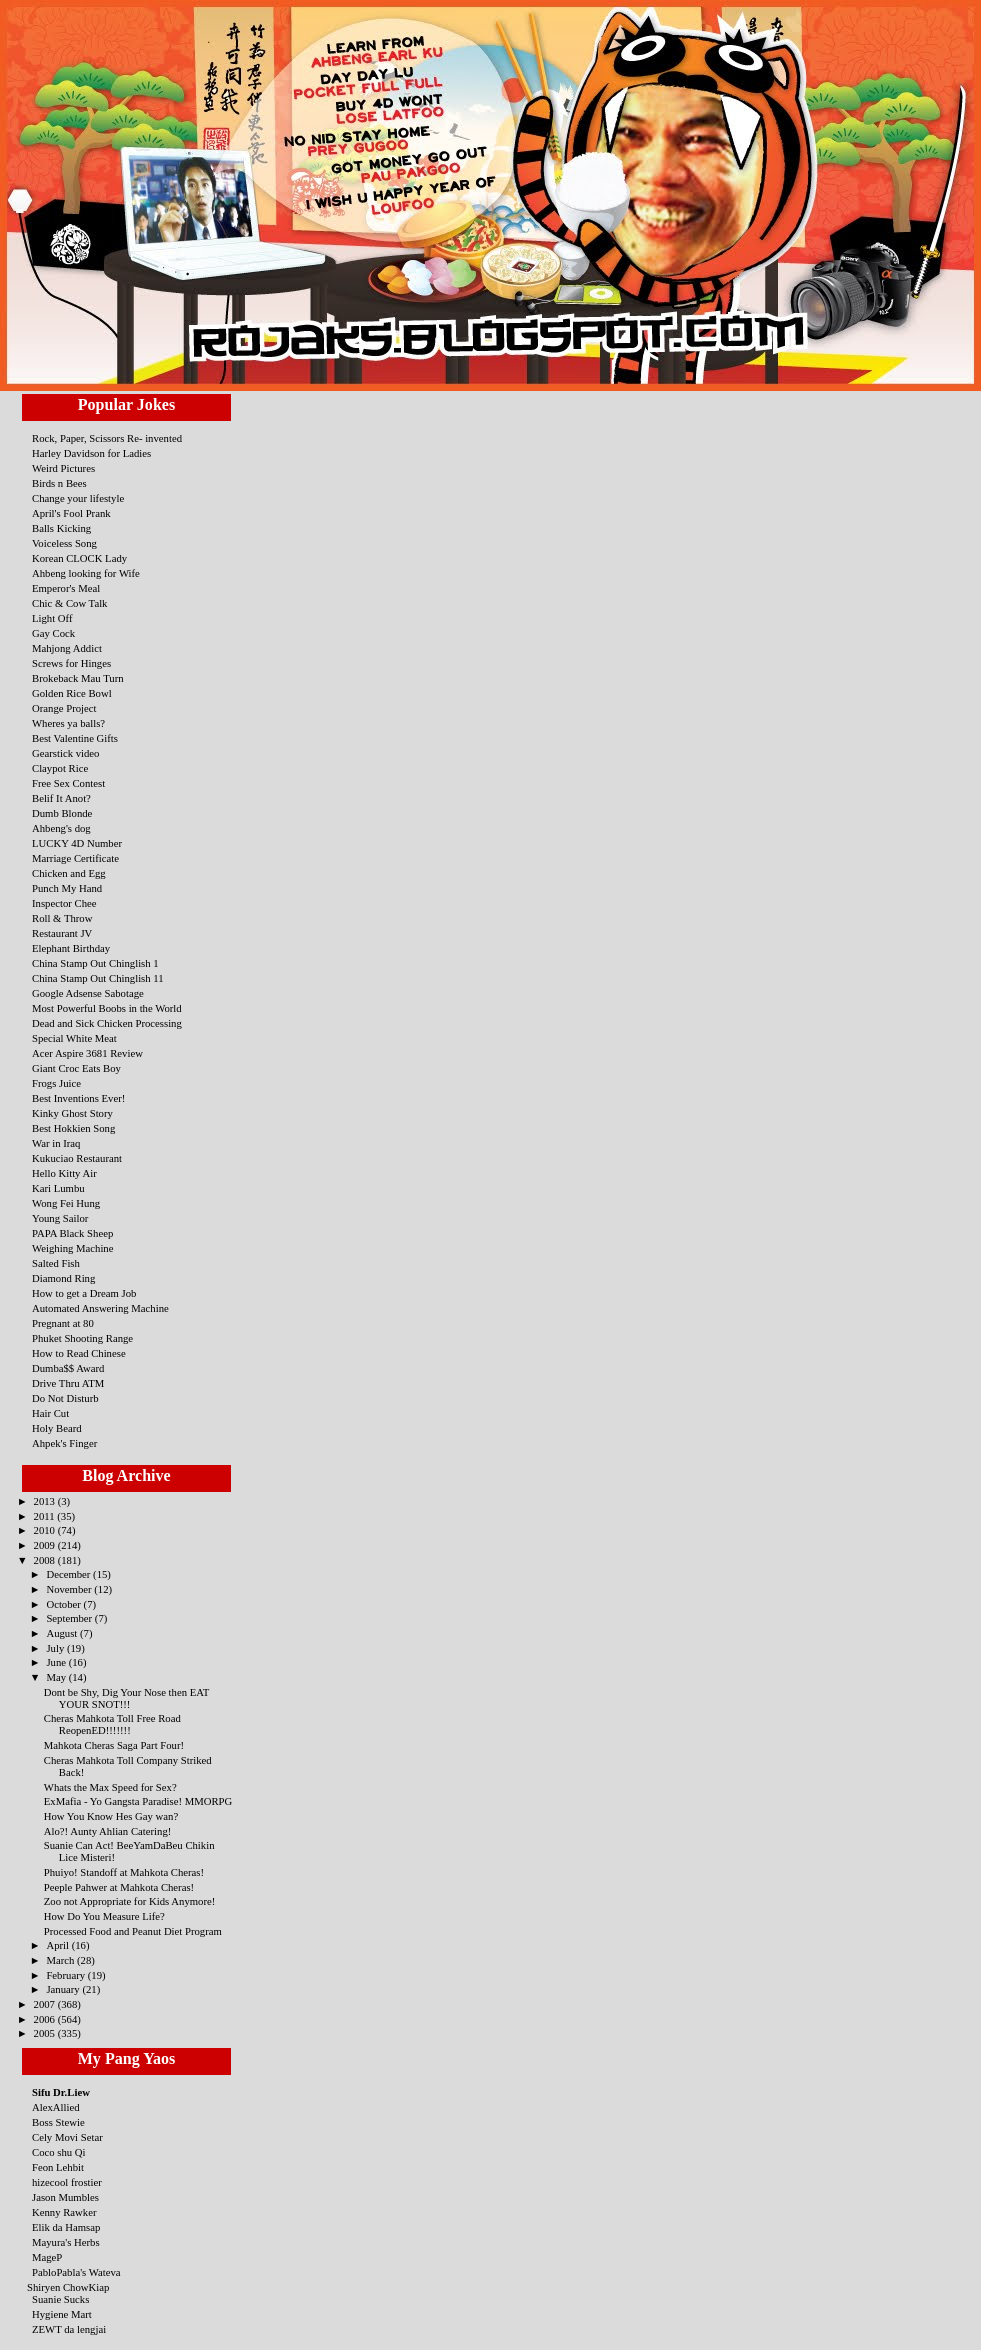  I want to click on Shiryen ChowKiap, so click(68, 2287).